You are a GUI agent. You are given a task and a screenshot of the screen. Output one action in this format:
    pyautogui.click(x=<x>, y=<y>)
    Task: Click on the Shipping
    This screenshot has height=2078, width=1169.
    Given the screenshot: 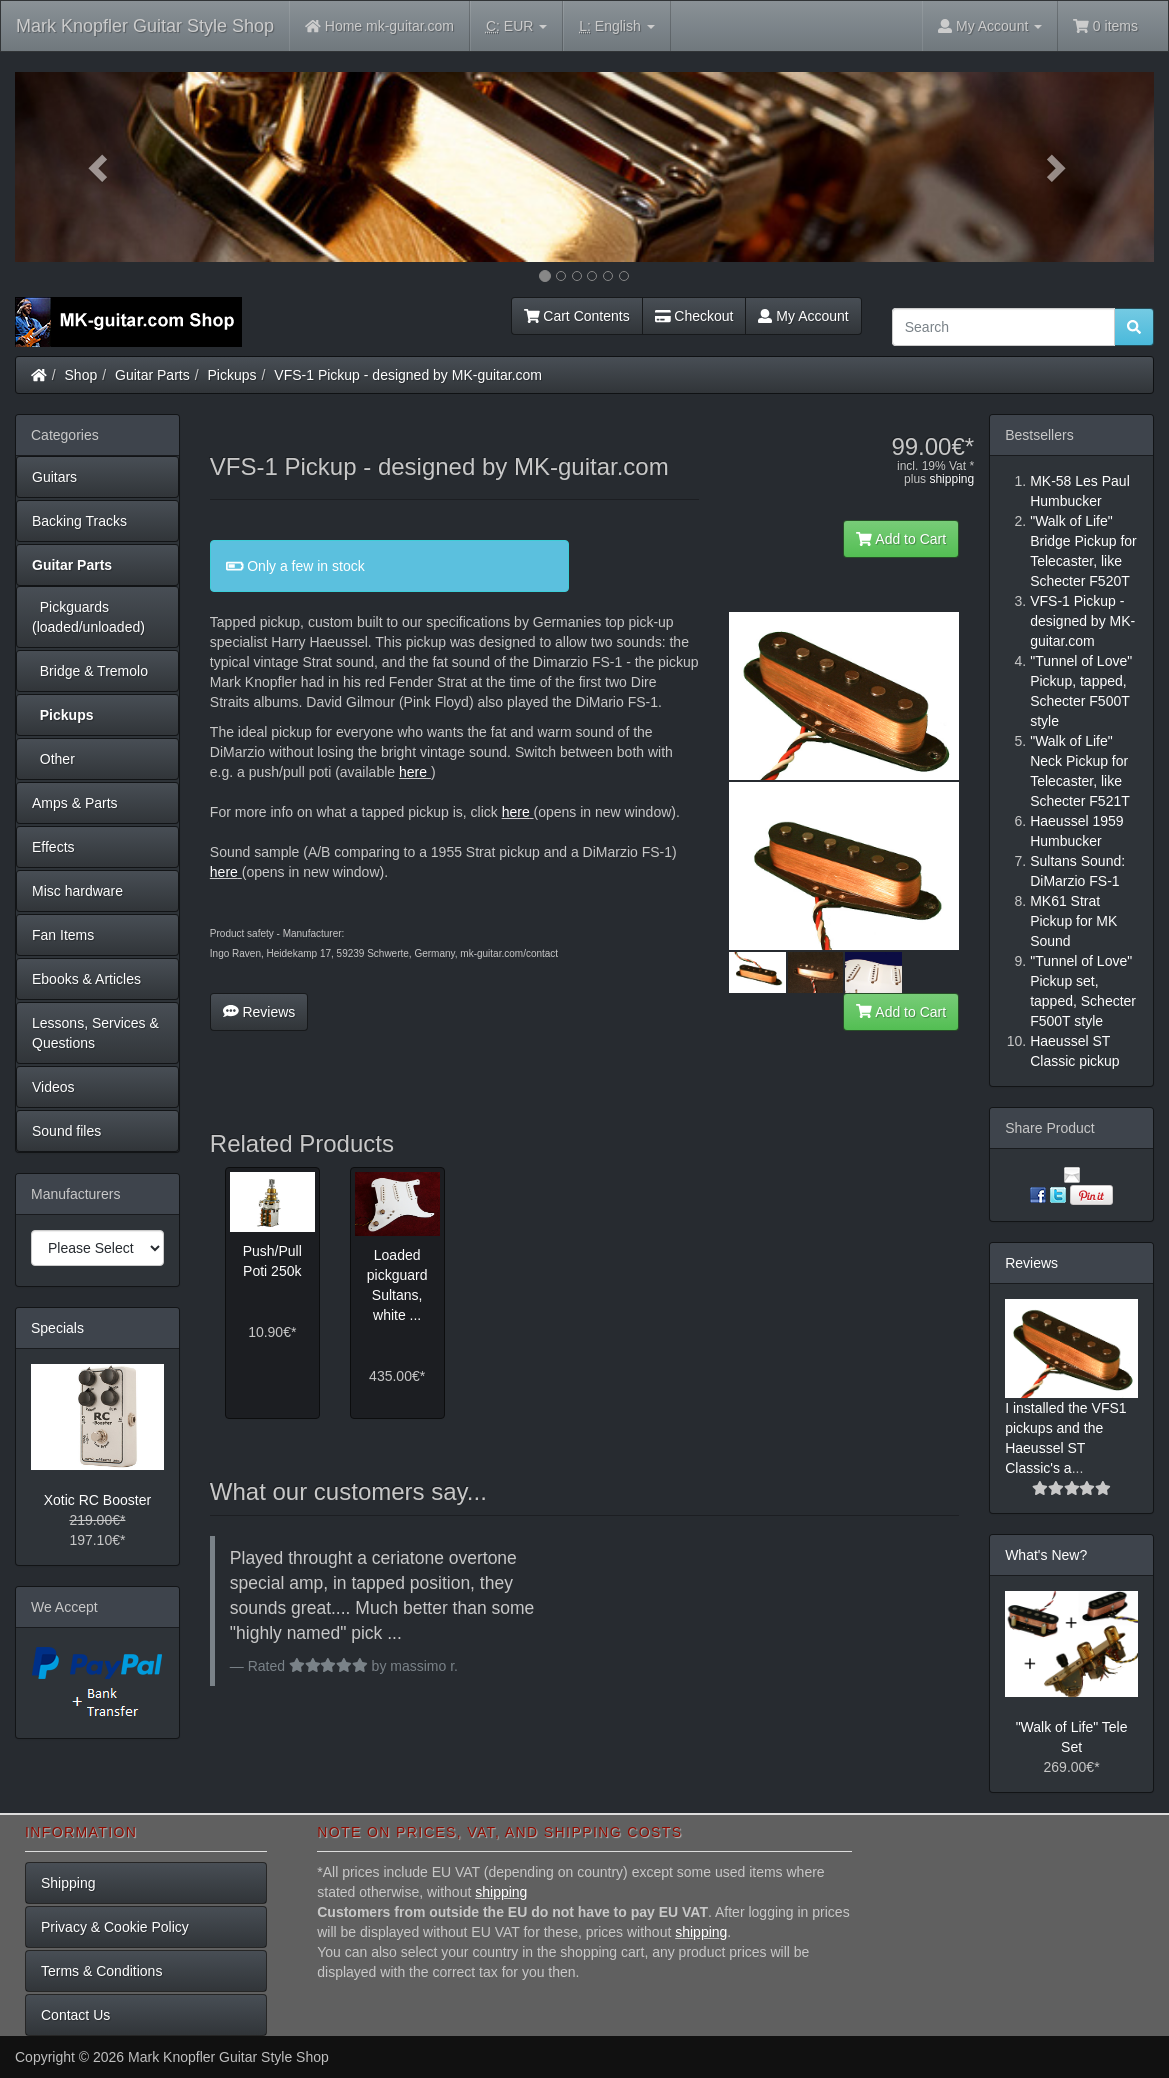 What is the action you would take?
    pyautogui.click(x=68, y=1883)
    